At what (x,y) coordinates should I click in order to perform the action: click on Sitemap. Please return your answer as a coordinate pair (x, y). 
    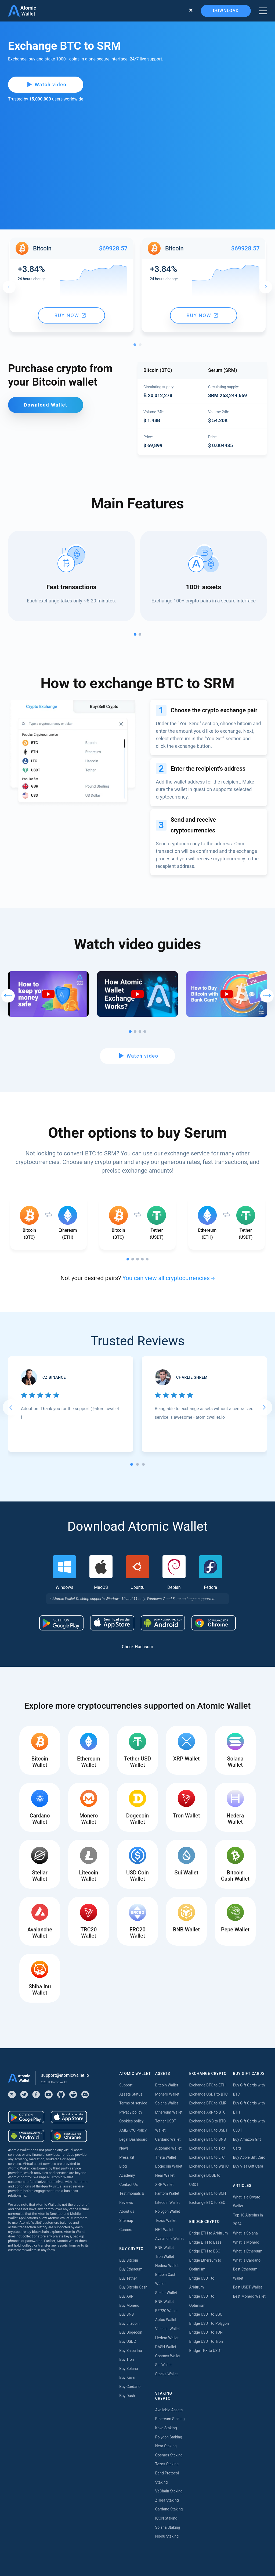
    Looking at the image, I should click on (126, 2220).